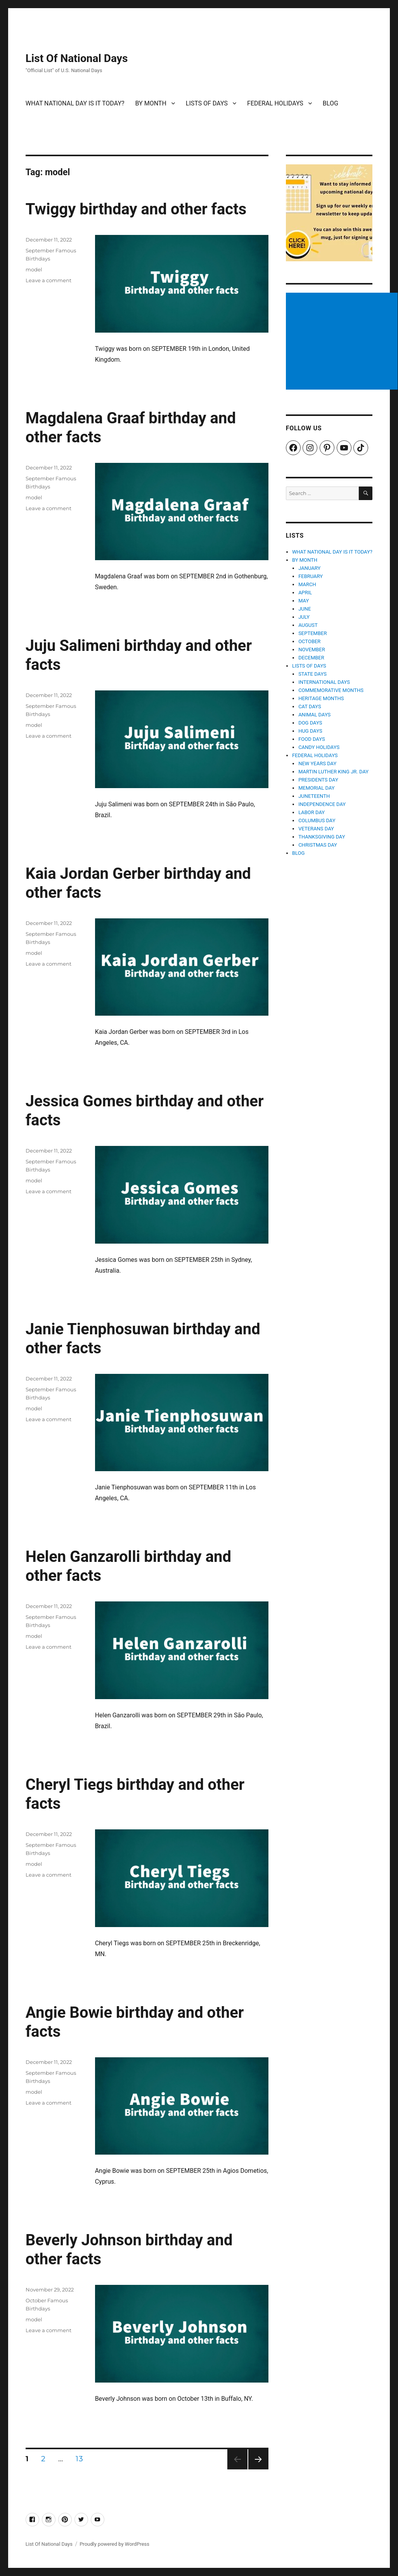 The width and height of the screenshot is (398, 2576). What do you see at coordinates (316, 788) in the screenshot?
I see `MEMORIAL DAY` at bounding box center [316, 788].